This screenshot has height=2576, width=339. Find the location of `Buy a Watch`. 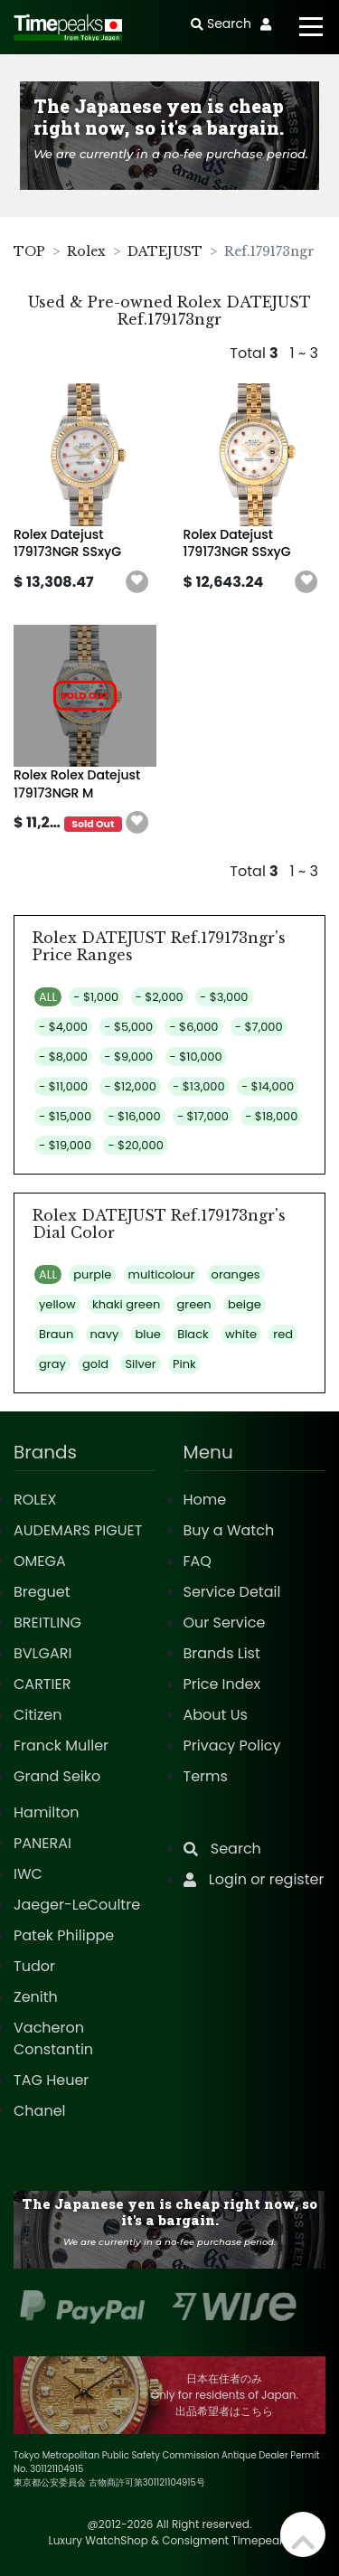

Buy a Watch is located at coordinates (229, 1530).